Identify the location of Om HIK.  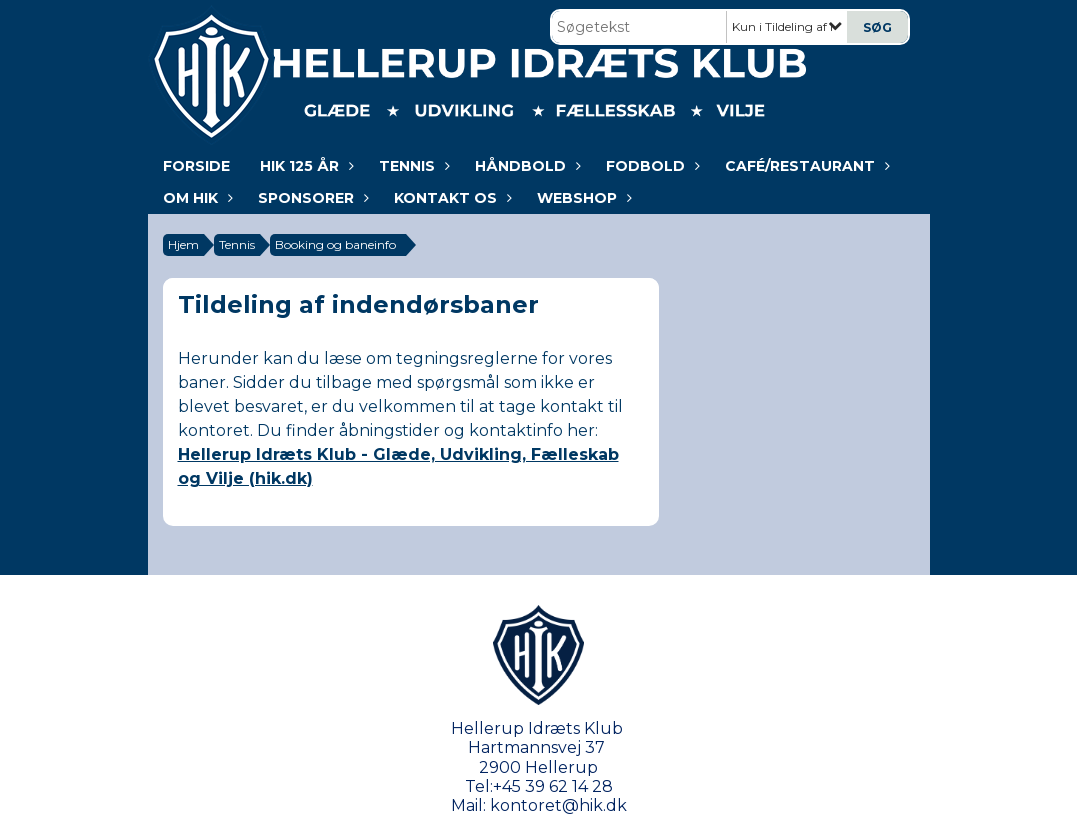
(195, 198).